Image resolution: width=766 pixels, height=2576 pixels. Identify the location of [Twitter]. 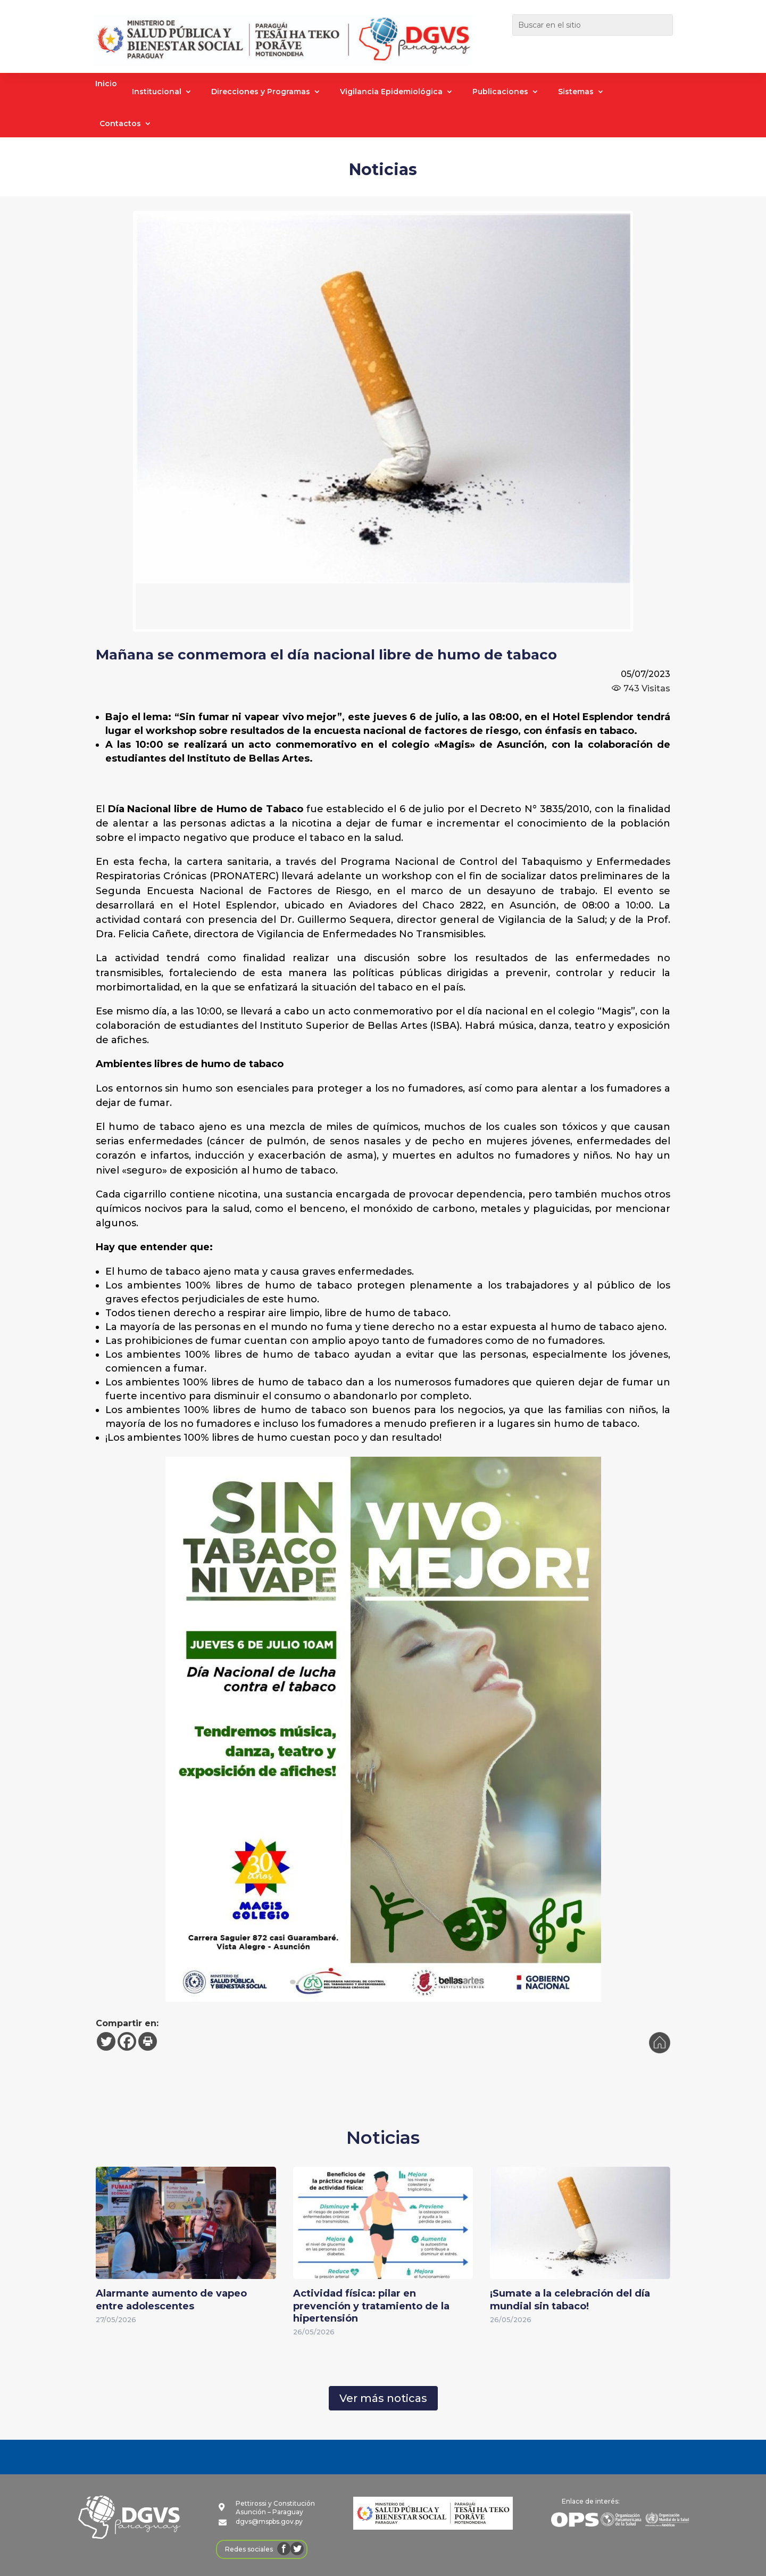
(106, 2041).